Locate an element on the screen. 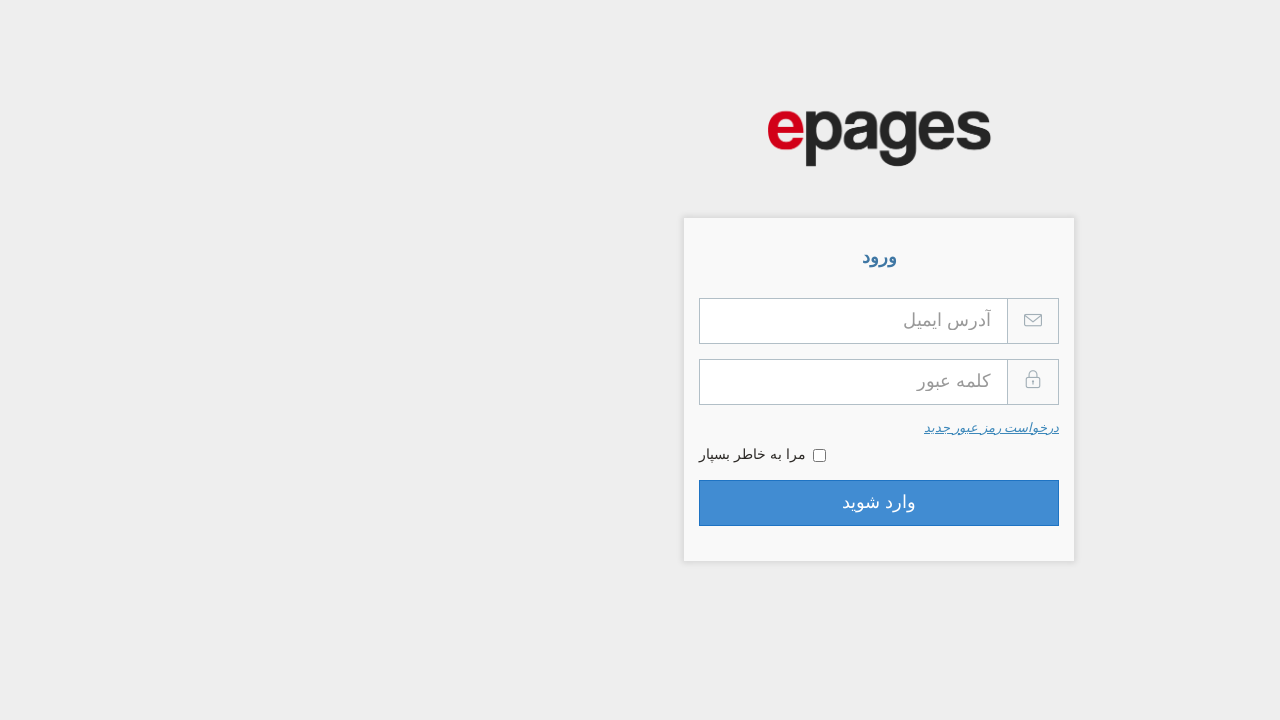  مرا به خاطر بسپار is located at coordinates (523, 455).